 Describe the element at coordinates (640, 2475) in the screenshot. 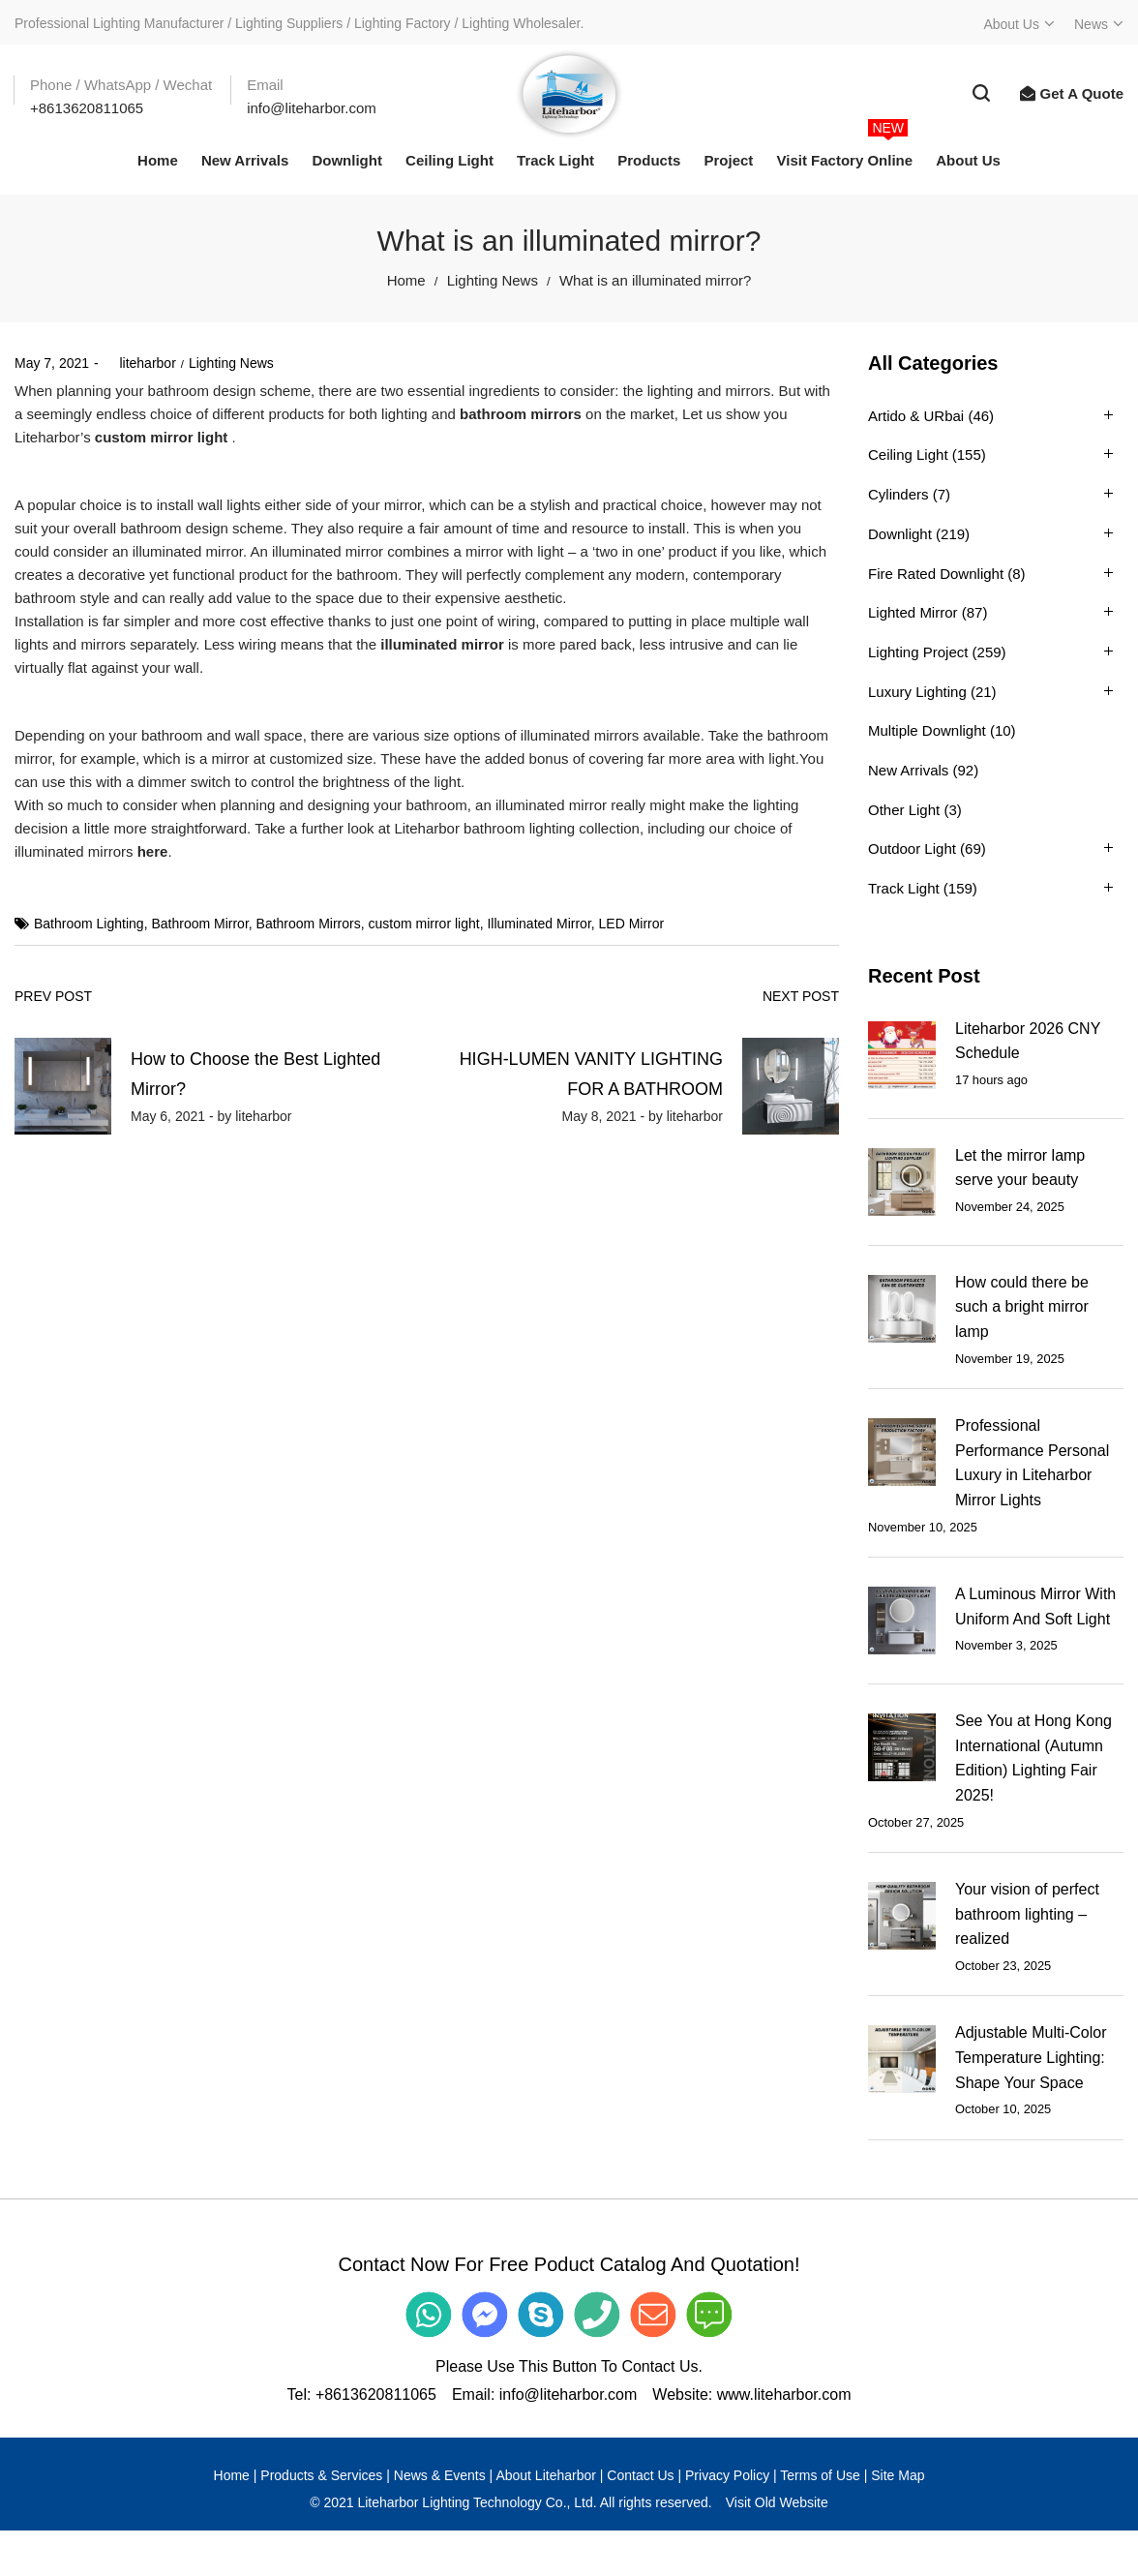

I see `Contact Us` at that location.